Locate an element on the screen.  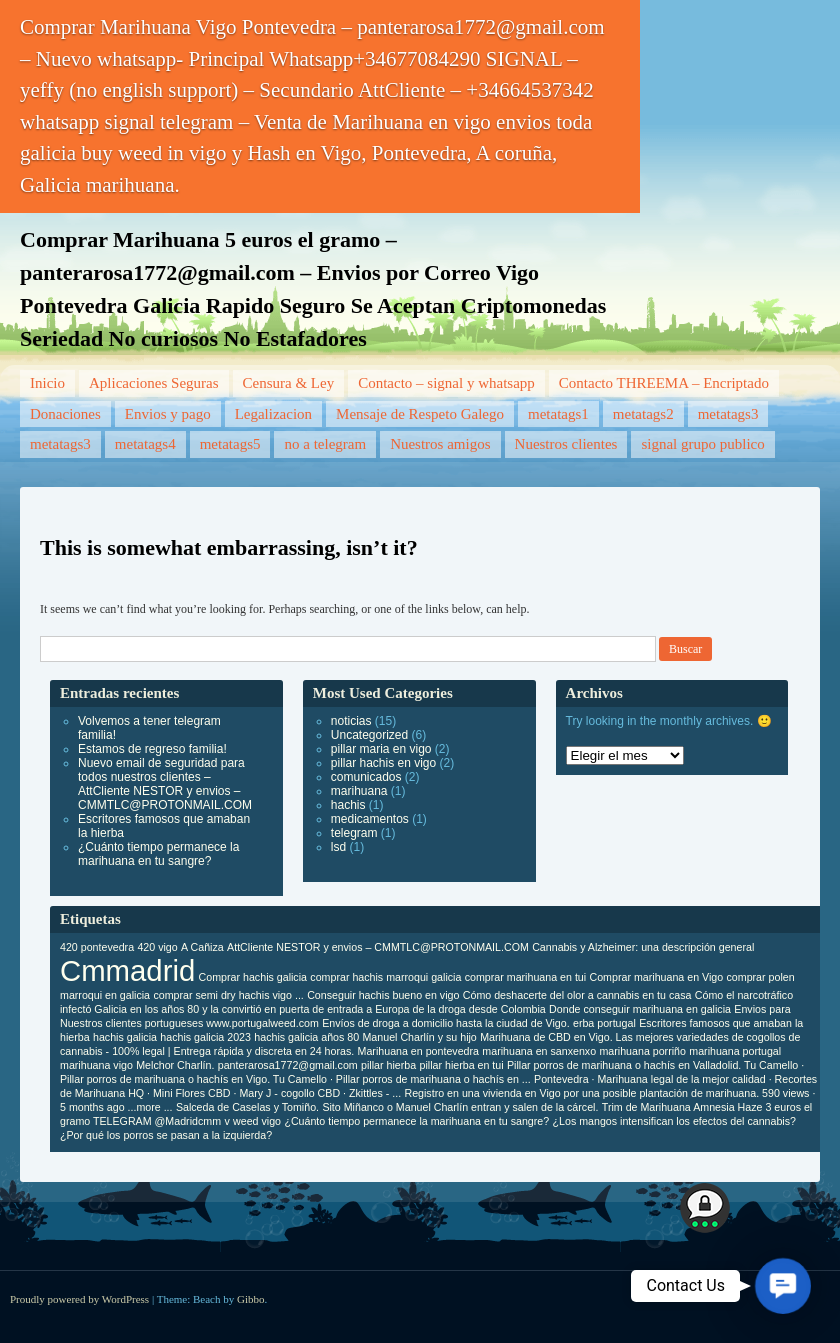
comprar semi dry hachis vigo ... [comprar semi dry hachis vigo ... (1 elemento)] is located at coordinates (228, 995).